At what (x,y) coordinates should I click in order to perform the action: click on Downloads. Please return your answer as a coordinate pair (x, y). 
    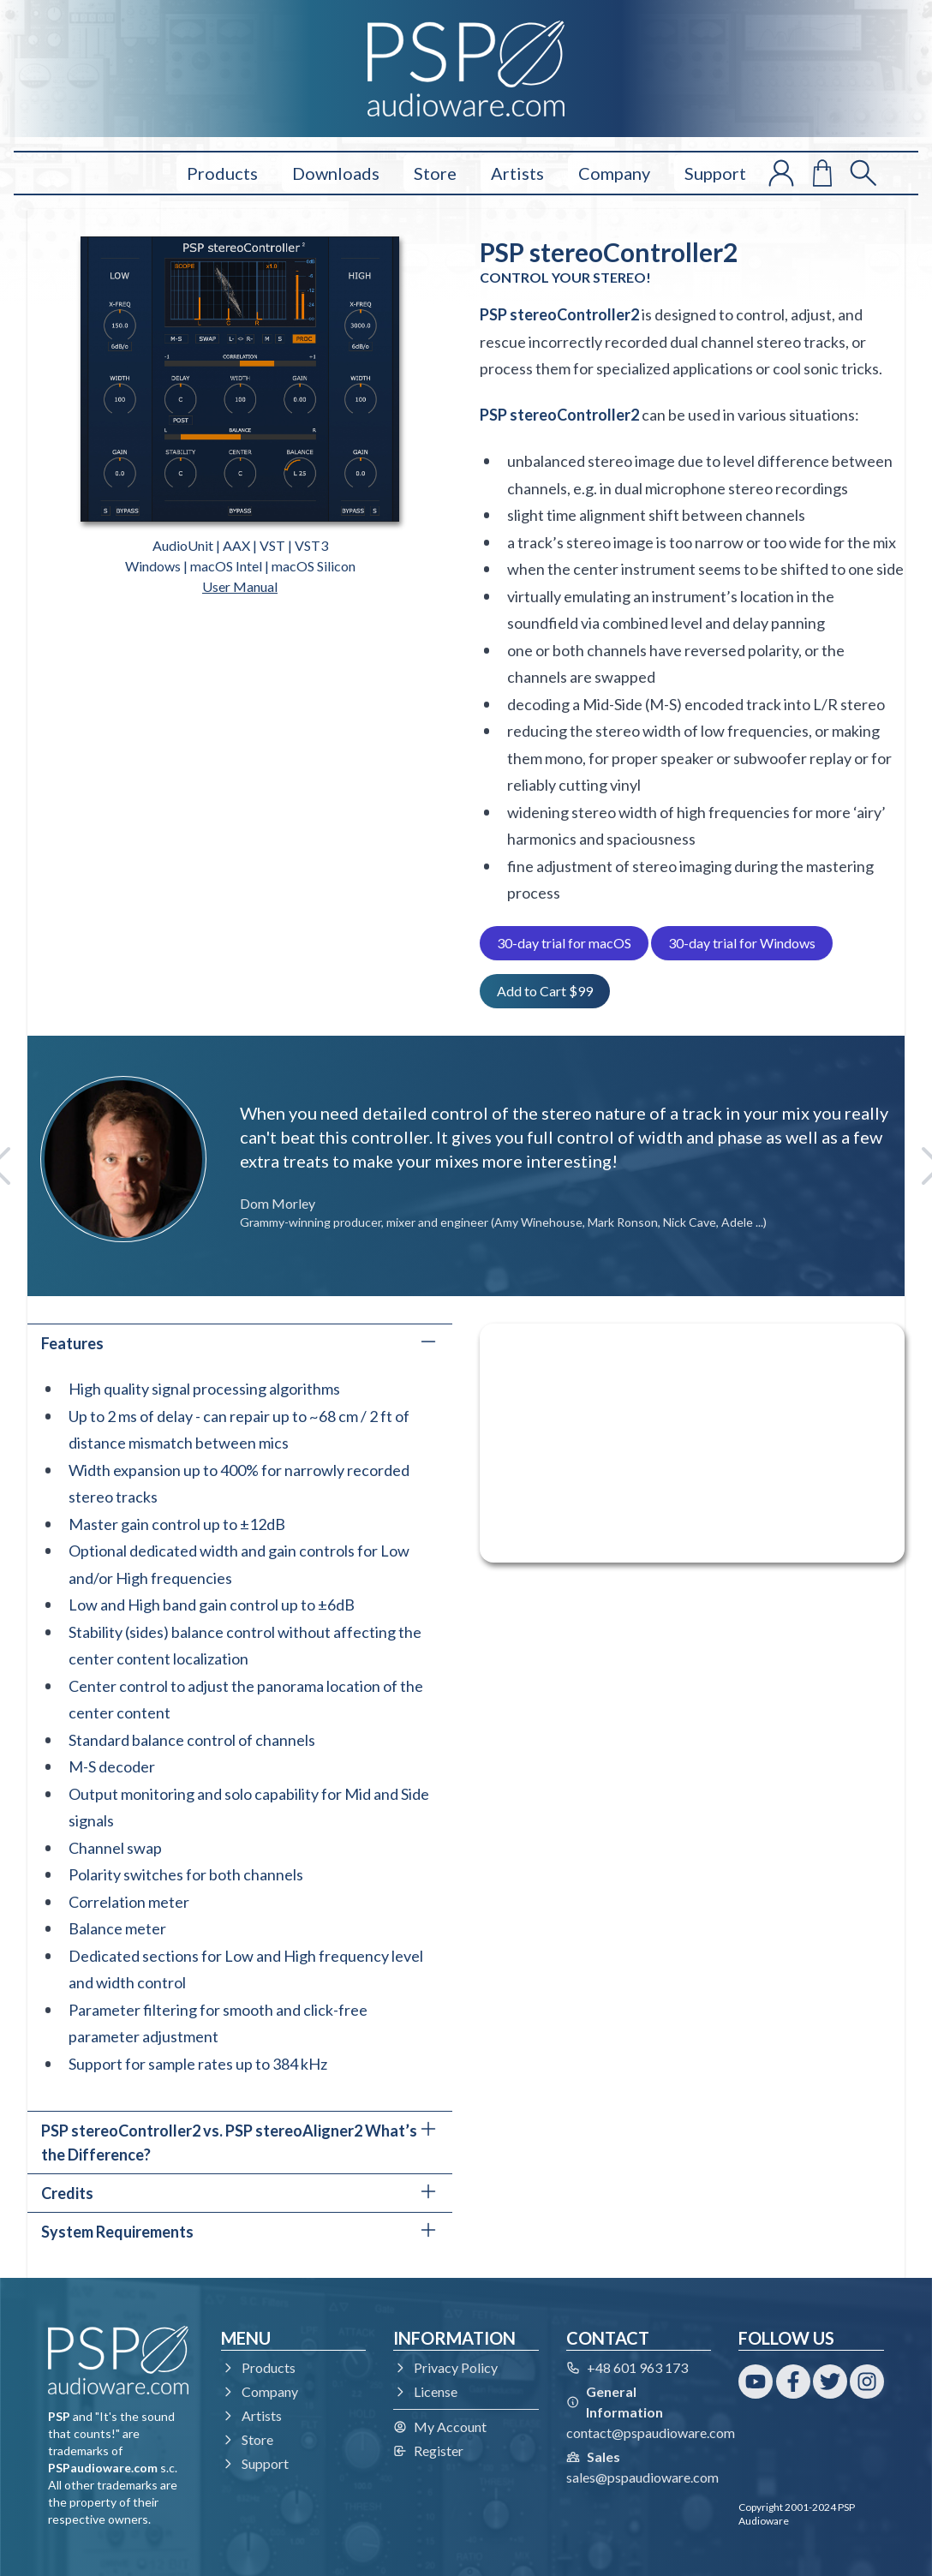
    Looking at the image, I should click on (335, 173).